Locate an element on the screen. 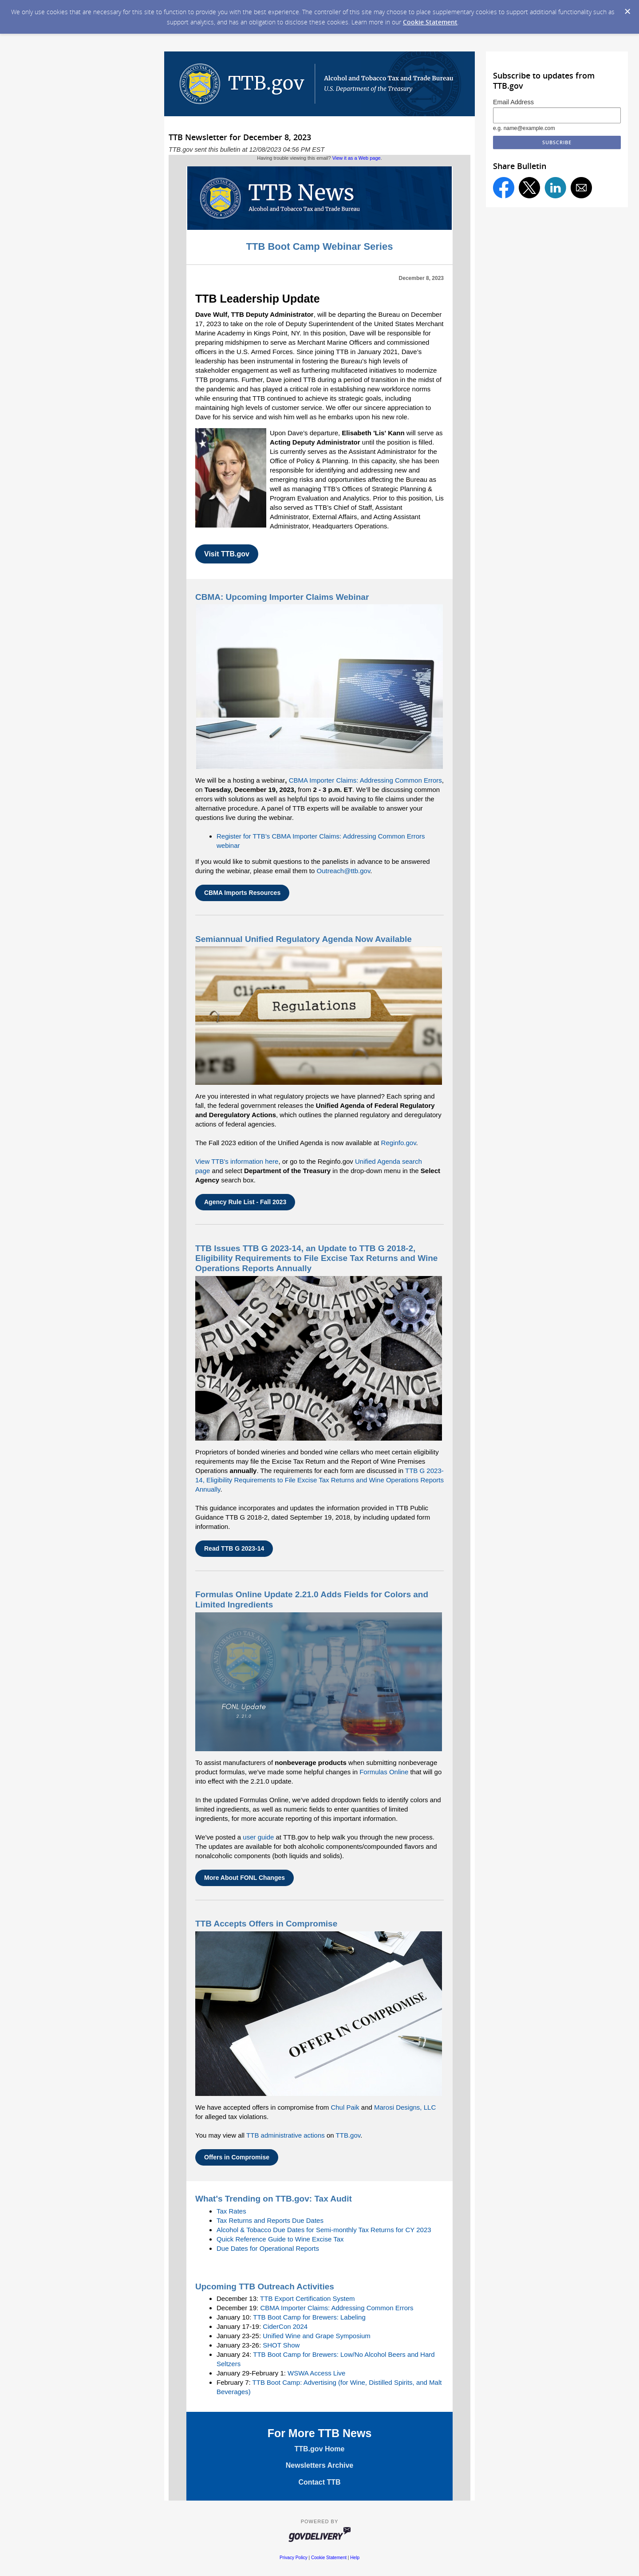  Unified Wine and Grape Symposium is located at coordinates (317, 2336).